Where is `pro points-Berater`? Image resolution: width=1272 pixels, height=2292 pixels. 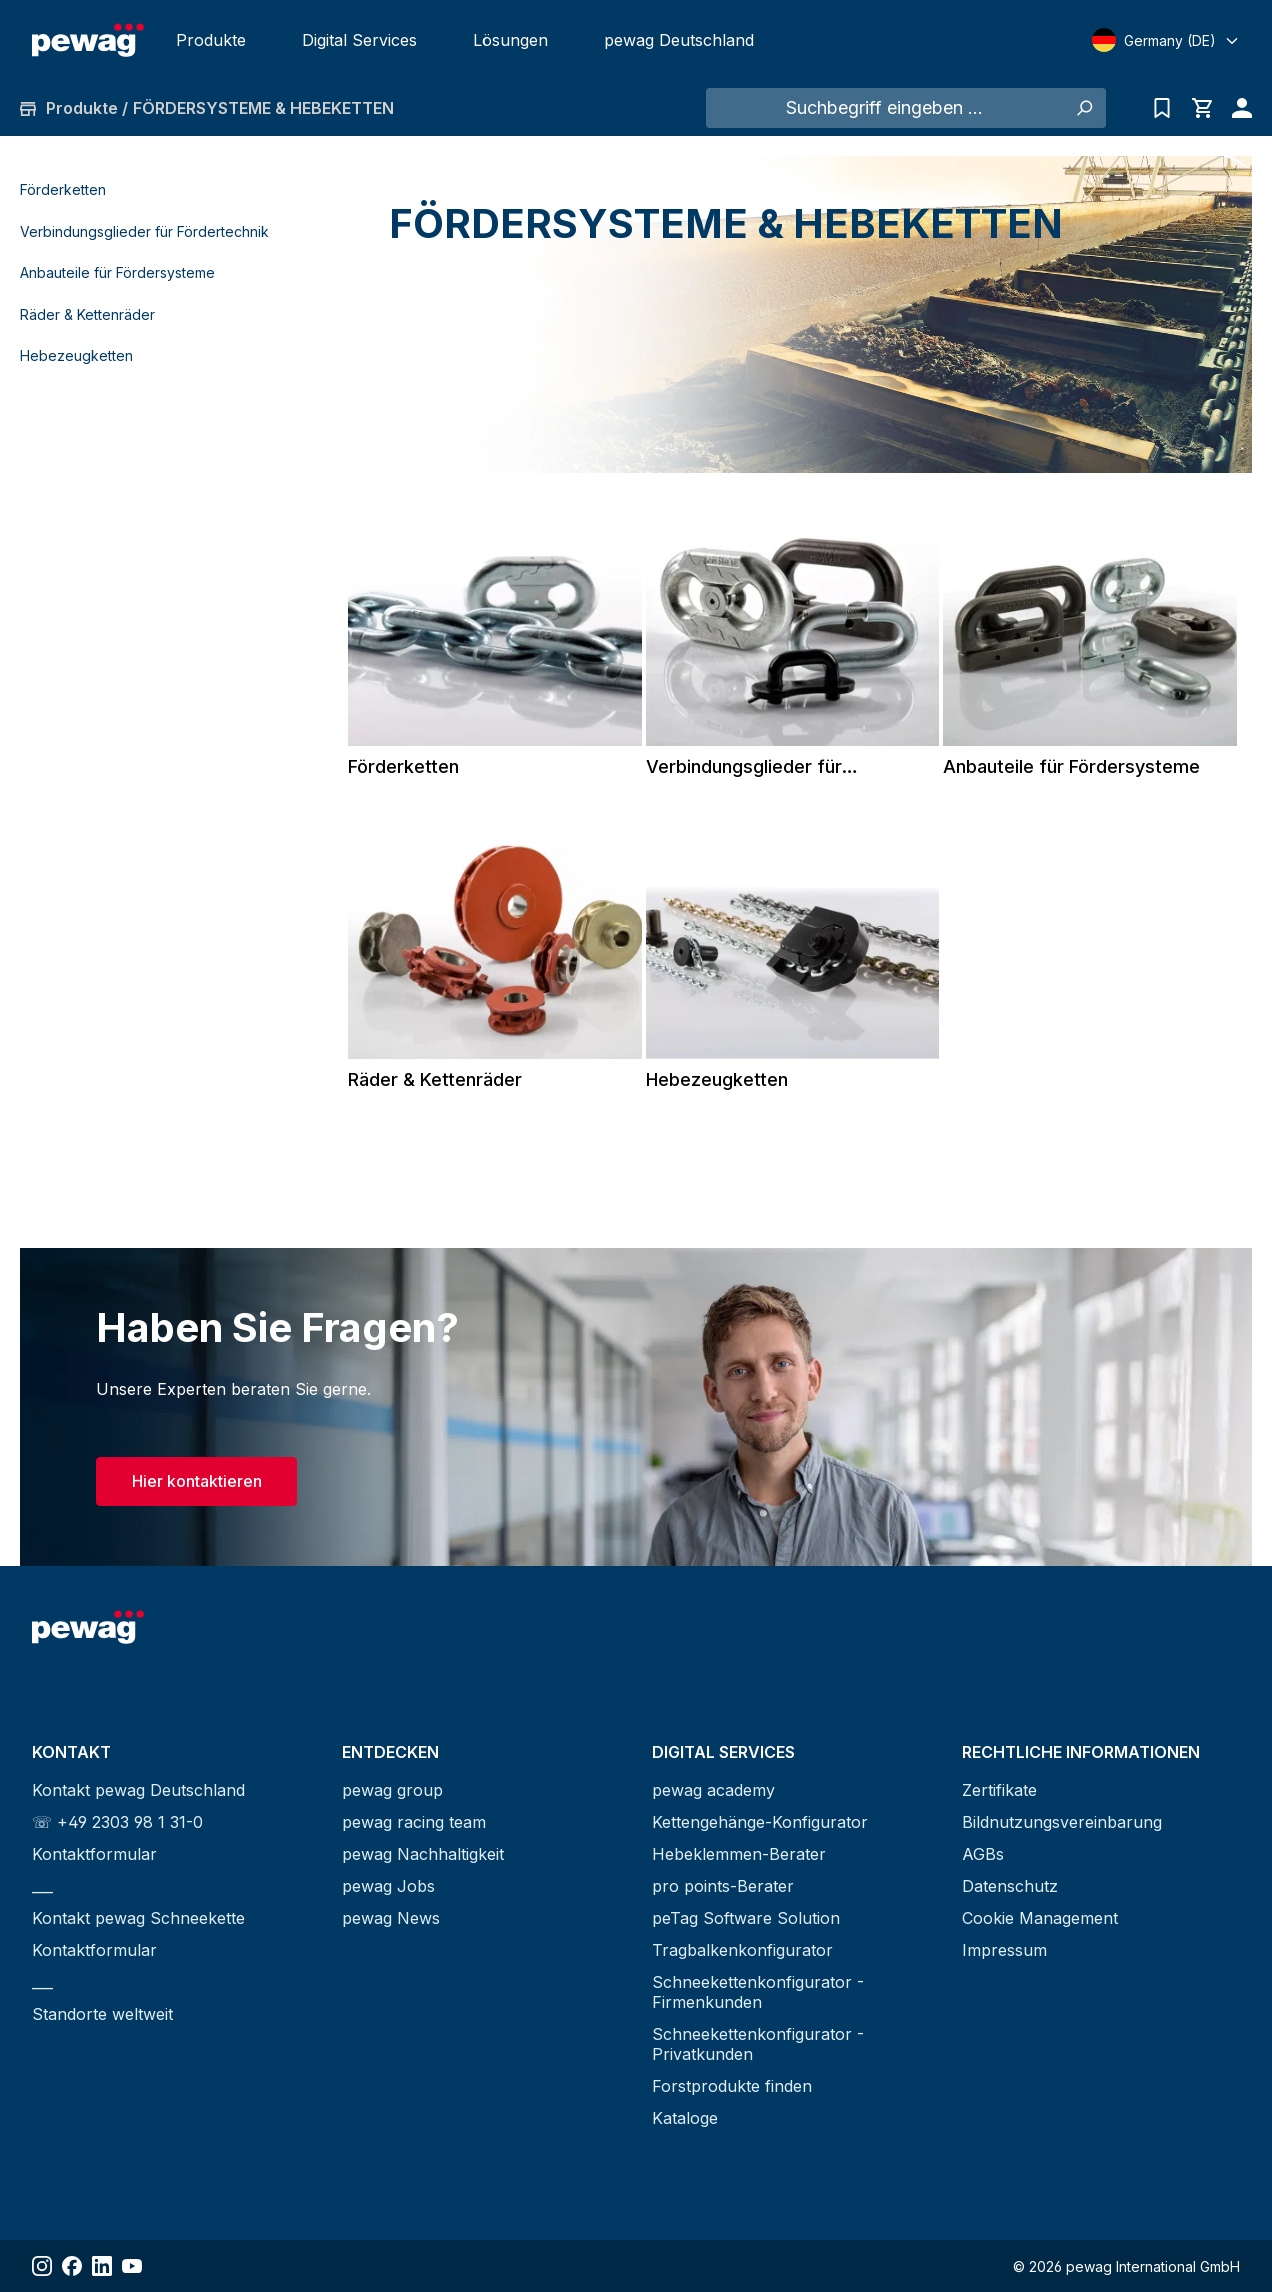 pro points-Berater is located at coordinates (723, 1886).